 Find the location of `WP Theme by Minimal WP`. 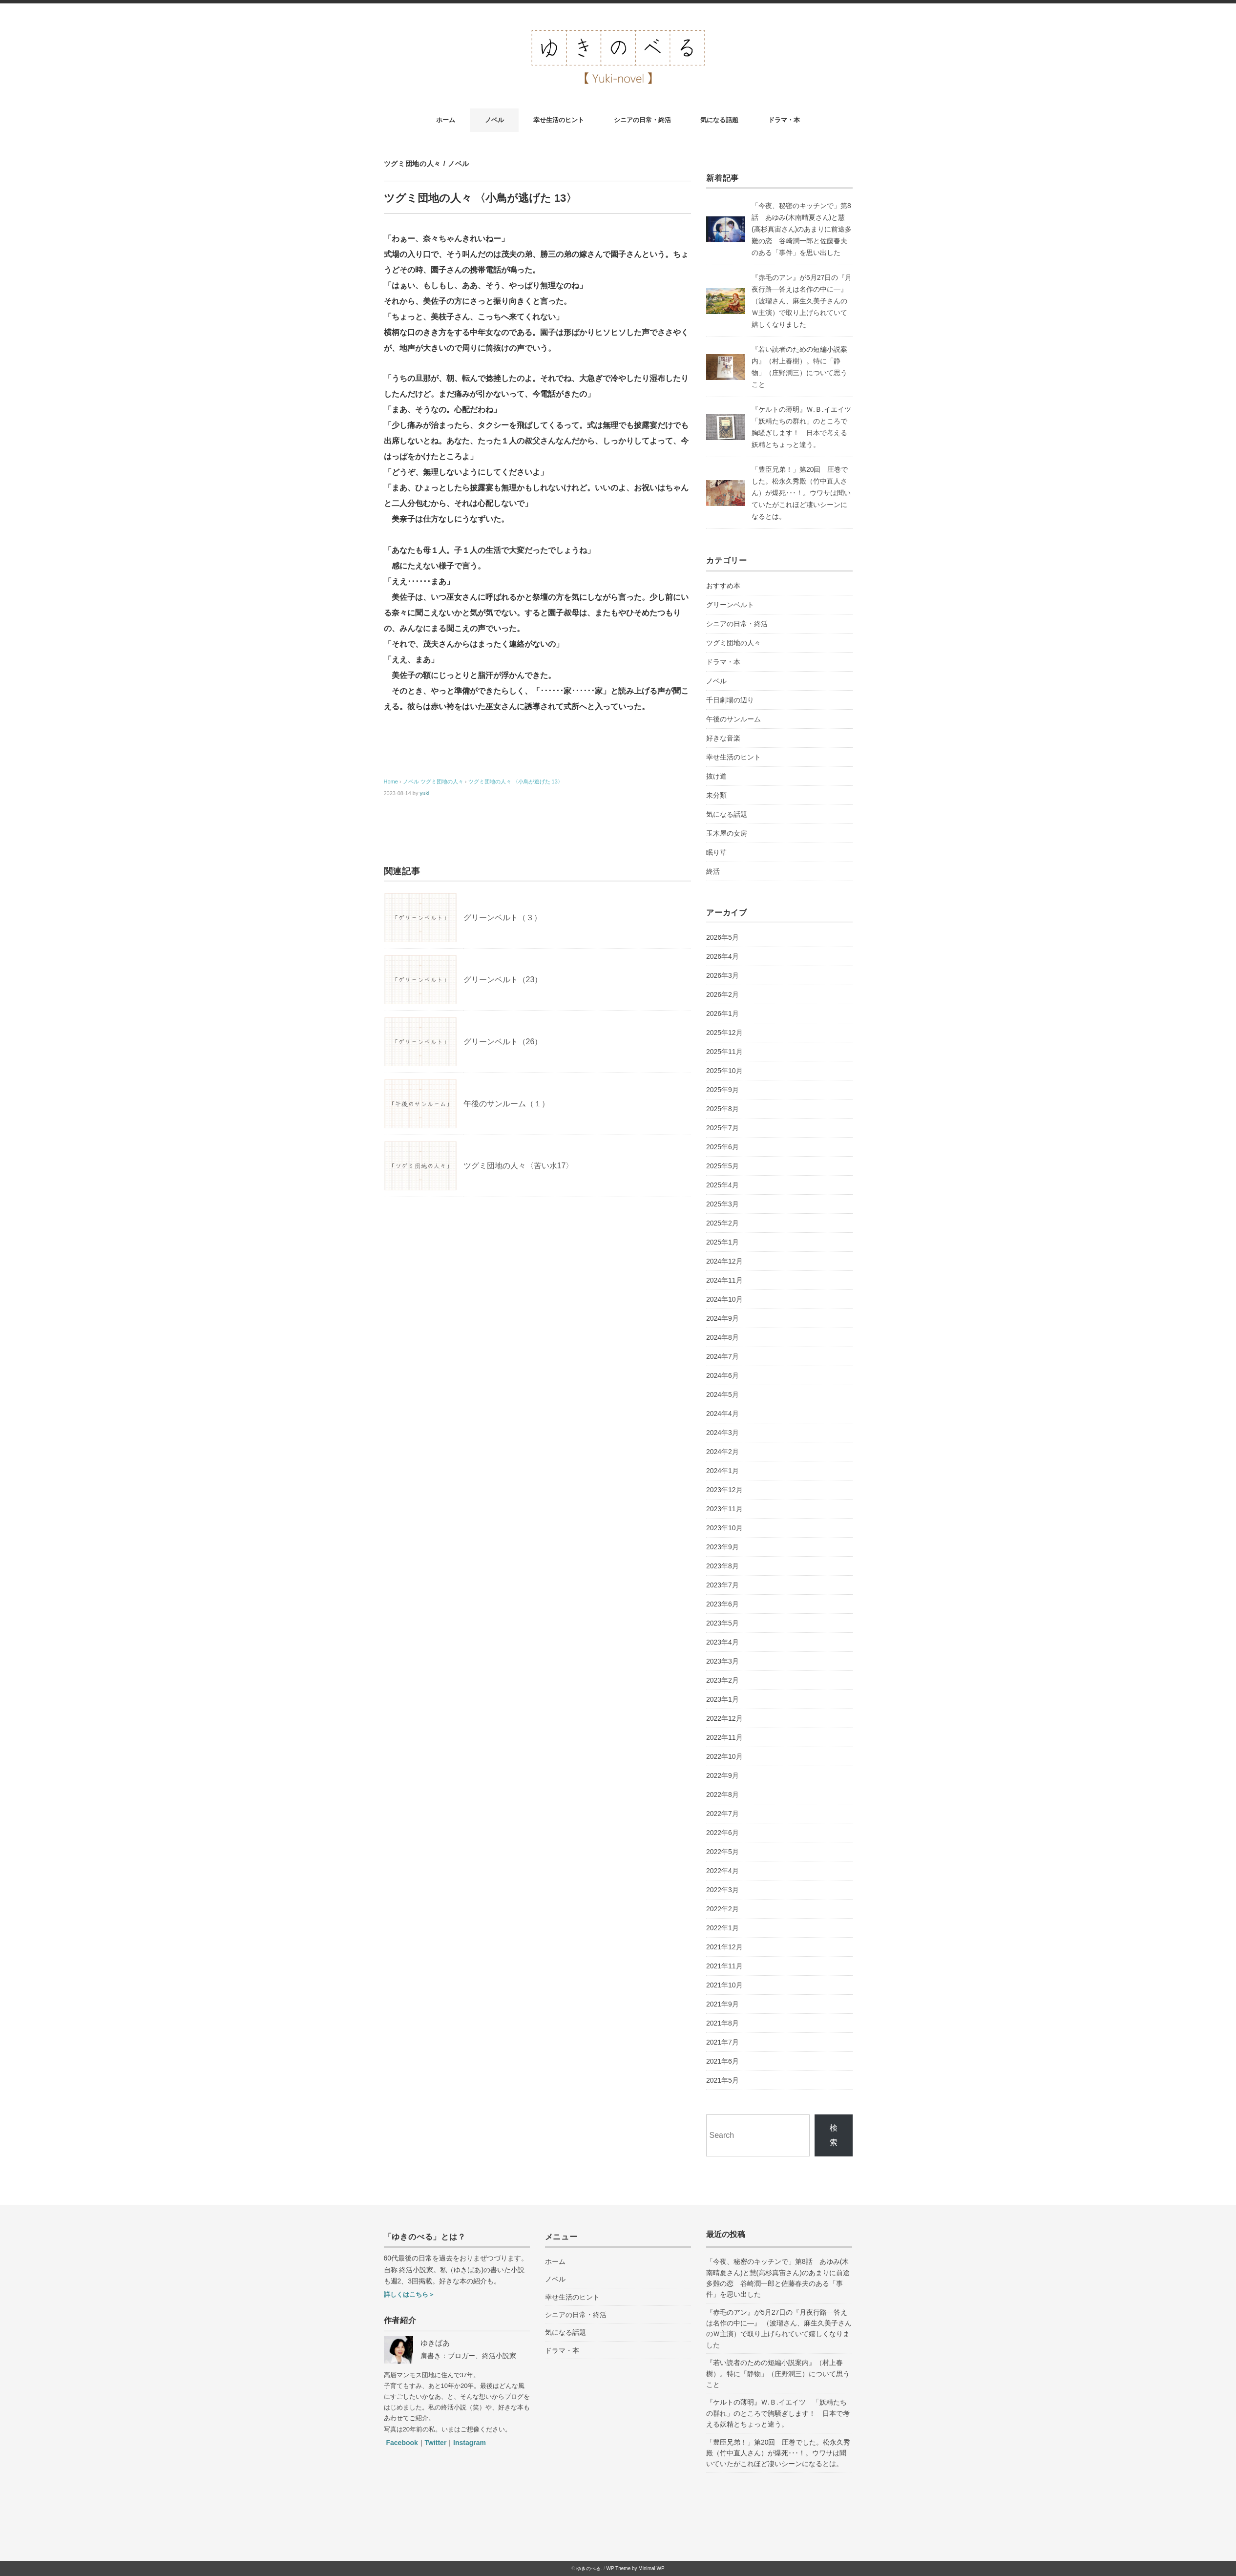

WP Theme by Minimal WP is located at coordinates (636, 2568).